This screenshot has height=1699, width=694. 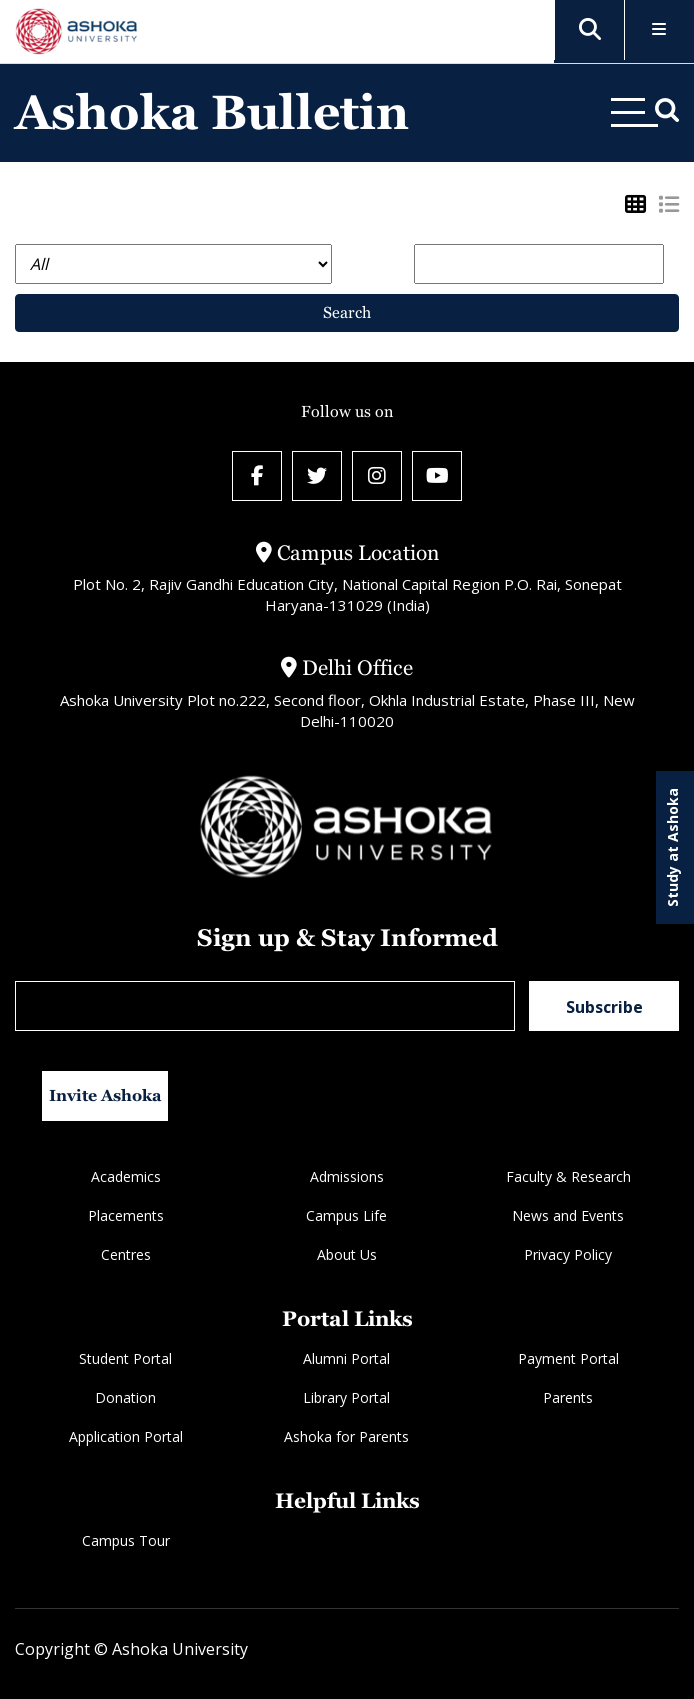 I want to click on Admissions, so click(x=347, y=1176).